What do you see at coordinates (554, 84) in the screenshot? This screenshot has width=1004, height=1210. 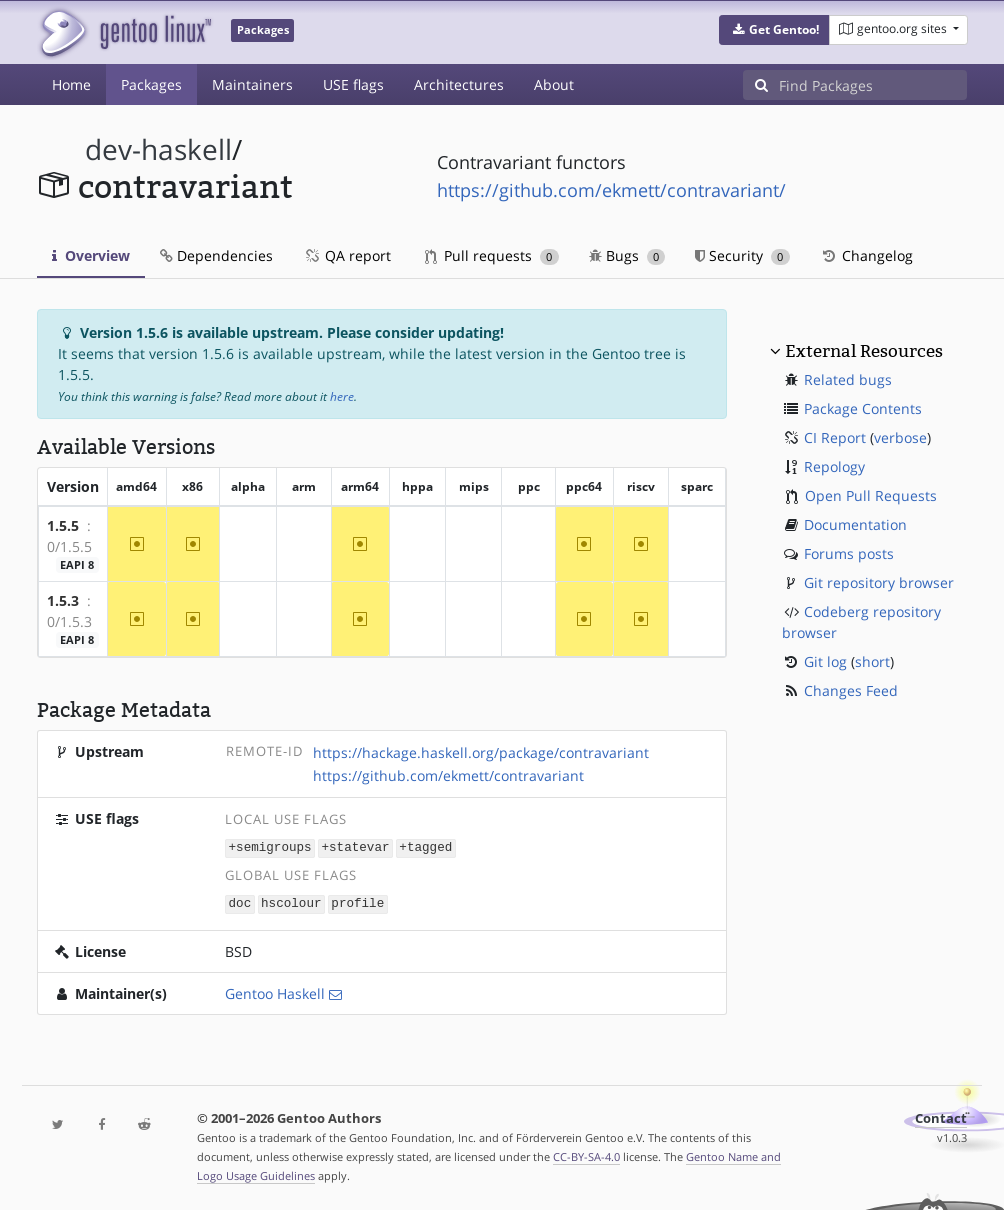 I see `About` at bounding box center [554, 84].